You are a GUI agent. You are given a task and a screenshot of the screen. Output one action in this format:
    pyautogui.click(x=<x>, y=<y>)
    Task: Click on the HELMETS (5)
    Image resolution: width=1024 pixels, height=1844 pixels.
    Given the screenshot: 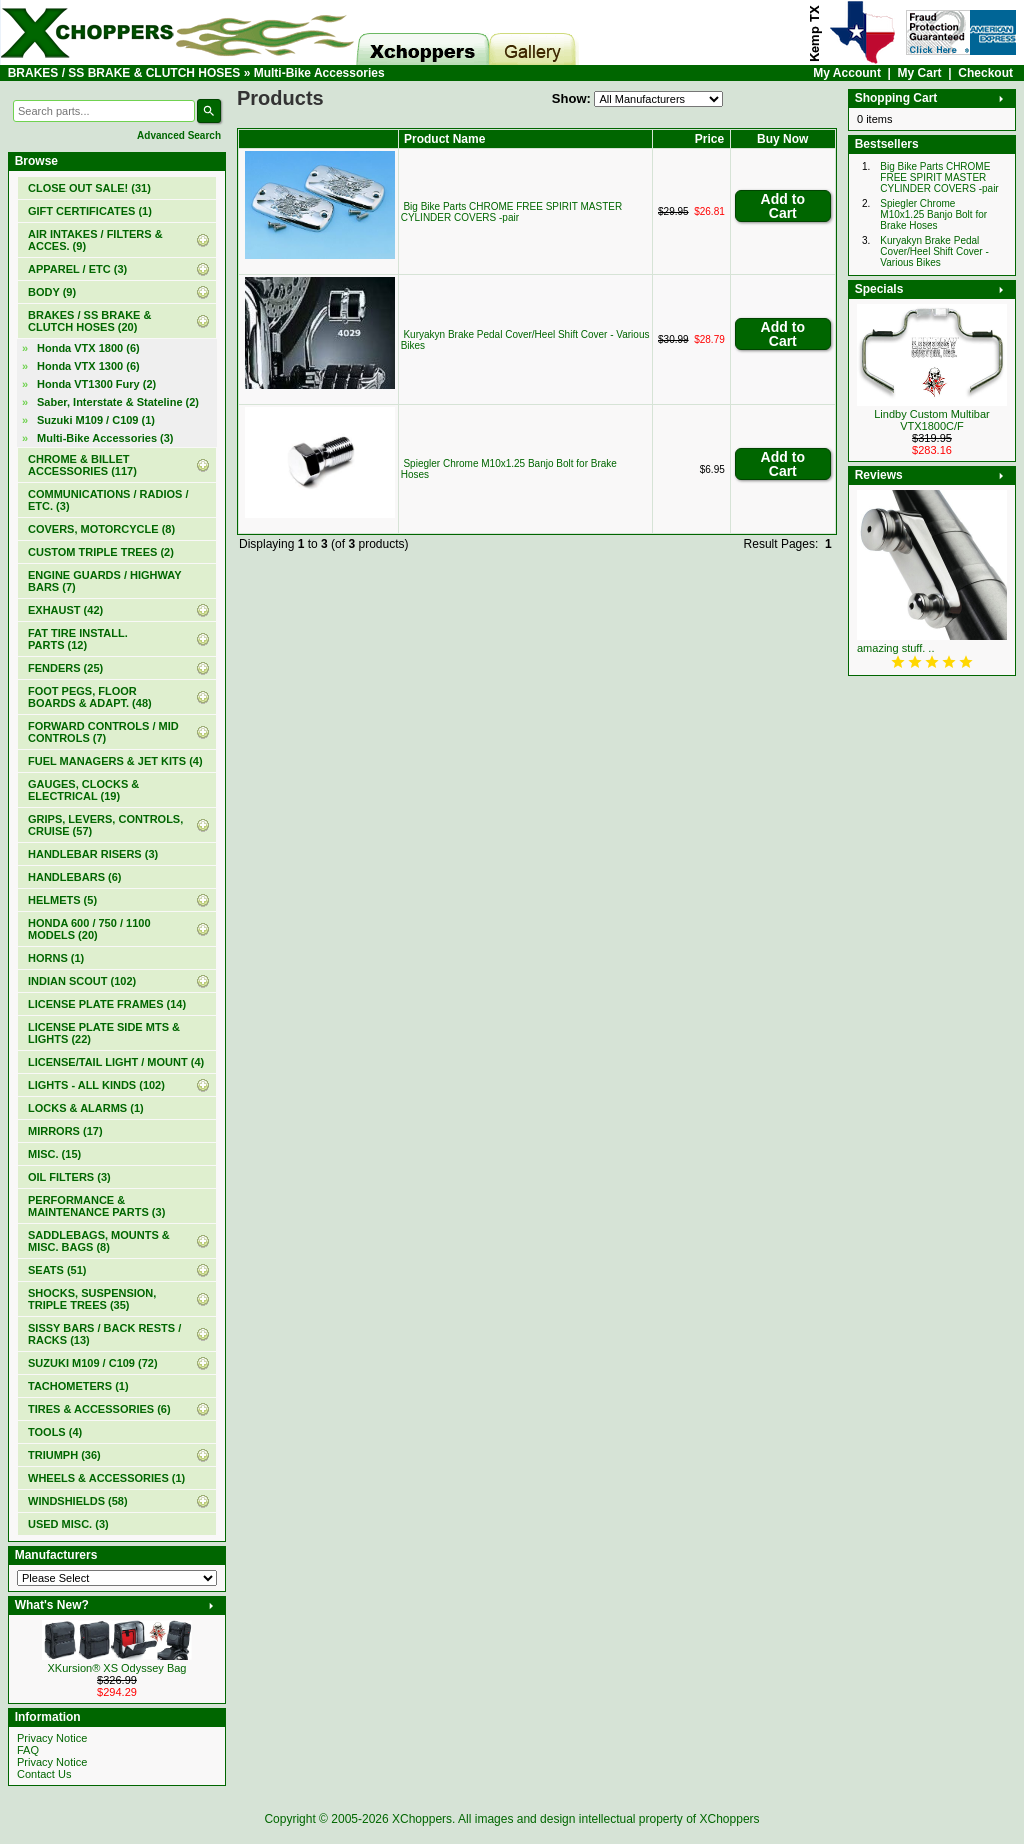 What is the action you would take?
    pyautogui.click(x=62, y=900)
    